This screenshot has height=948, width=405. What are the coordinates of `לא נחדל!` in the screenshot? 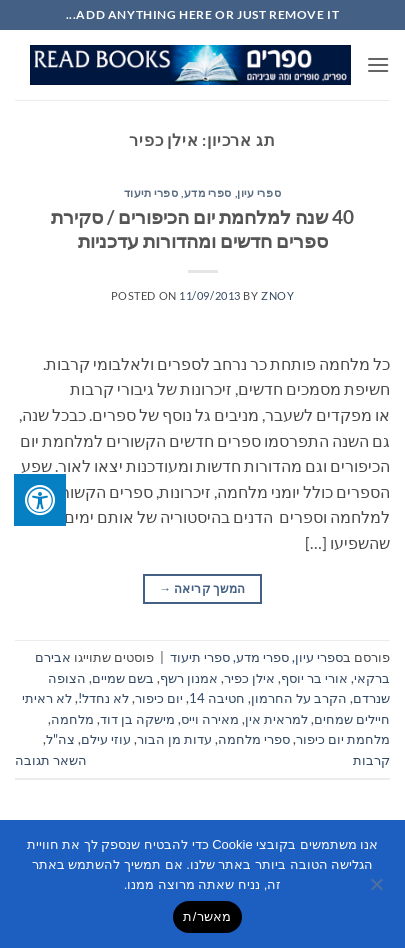 It's located at (103, 698).